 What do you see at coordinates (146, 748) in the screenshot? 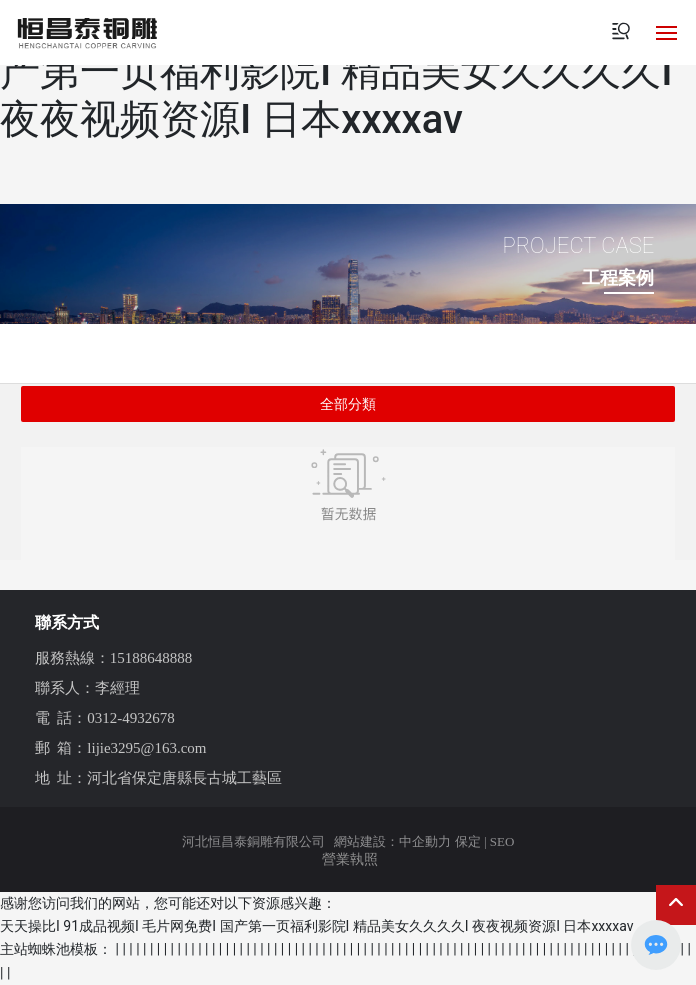
I see `lijie3295@163.com` at bounding box center [146, 748].